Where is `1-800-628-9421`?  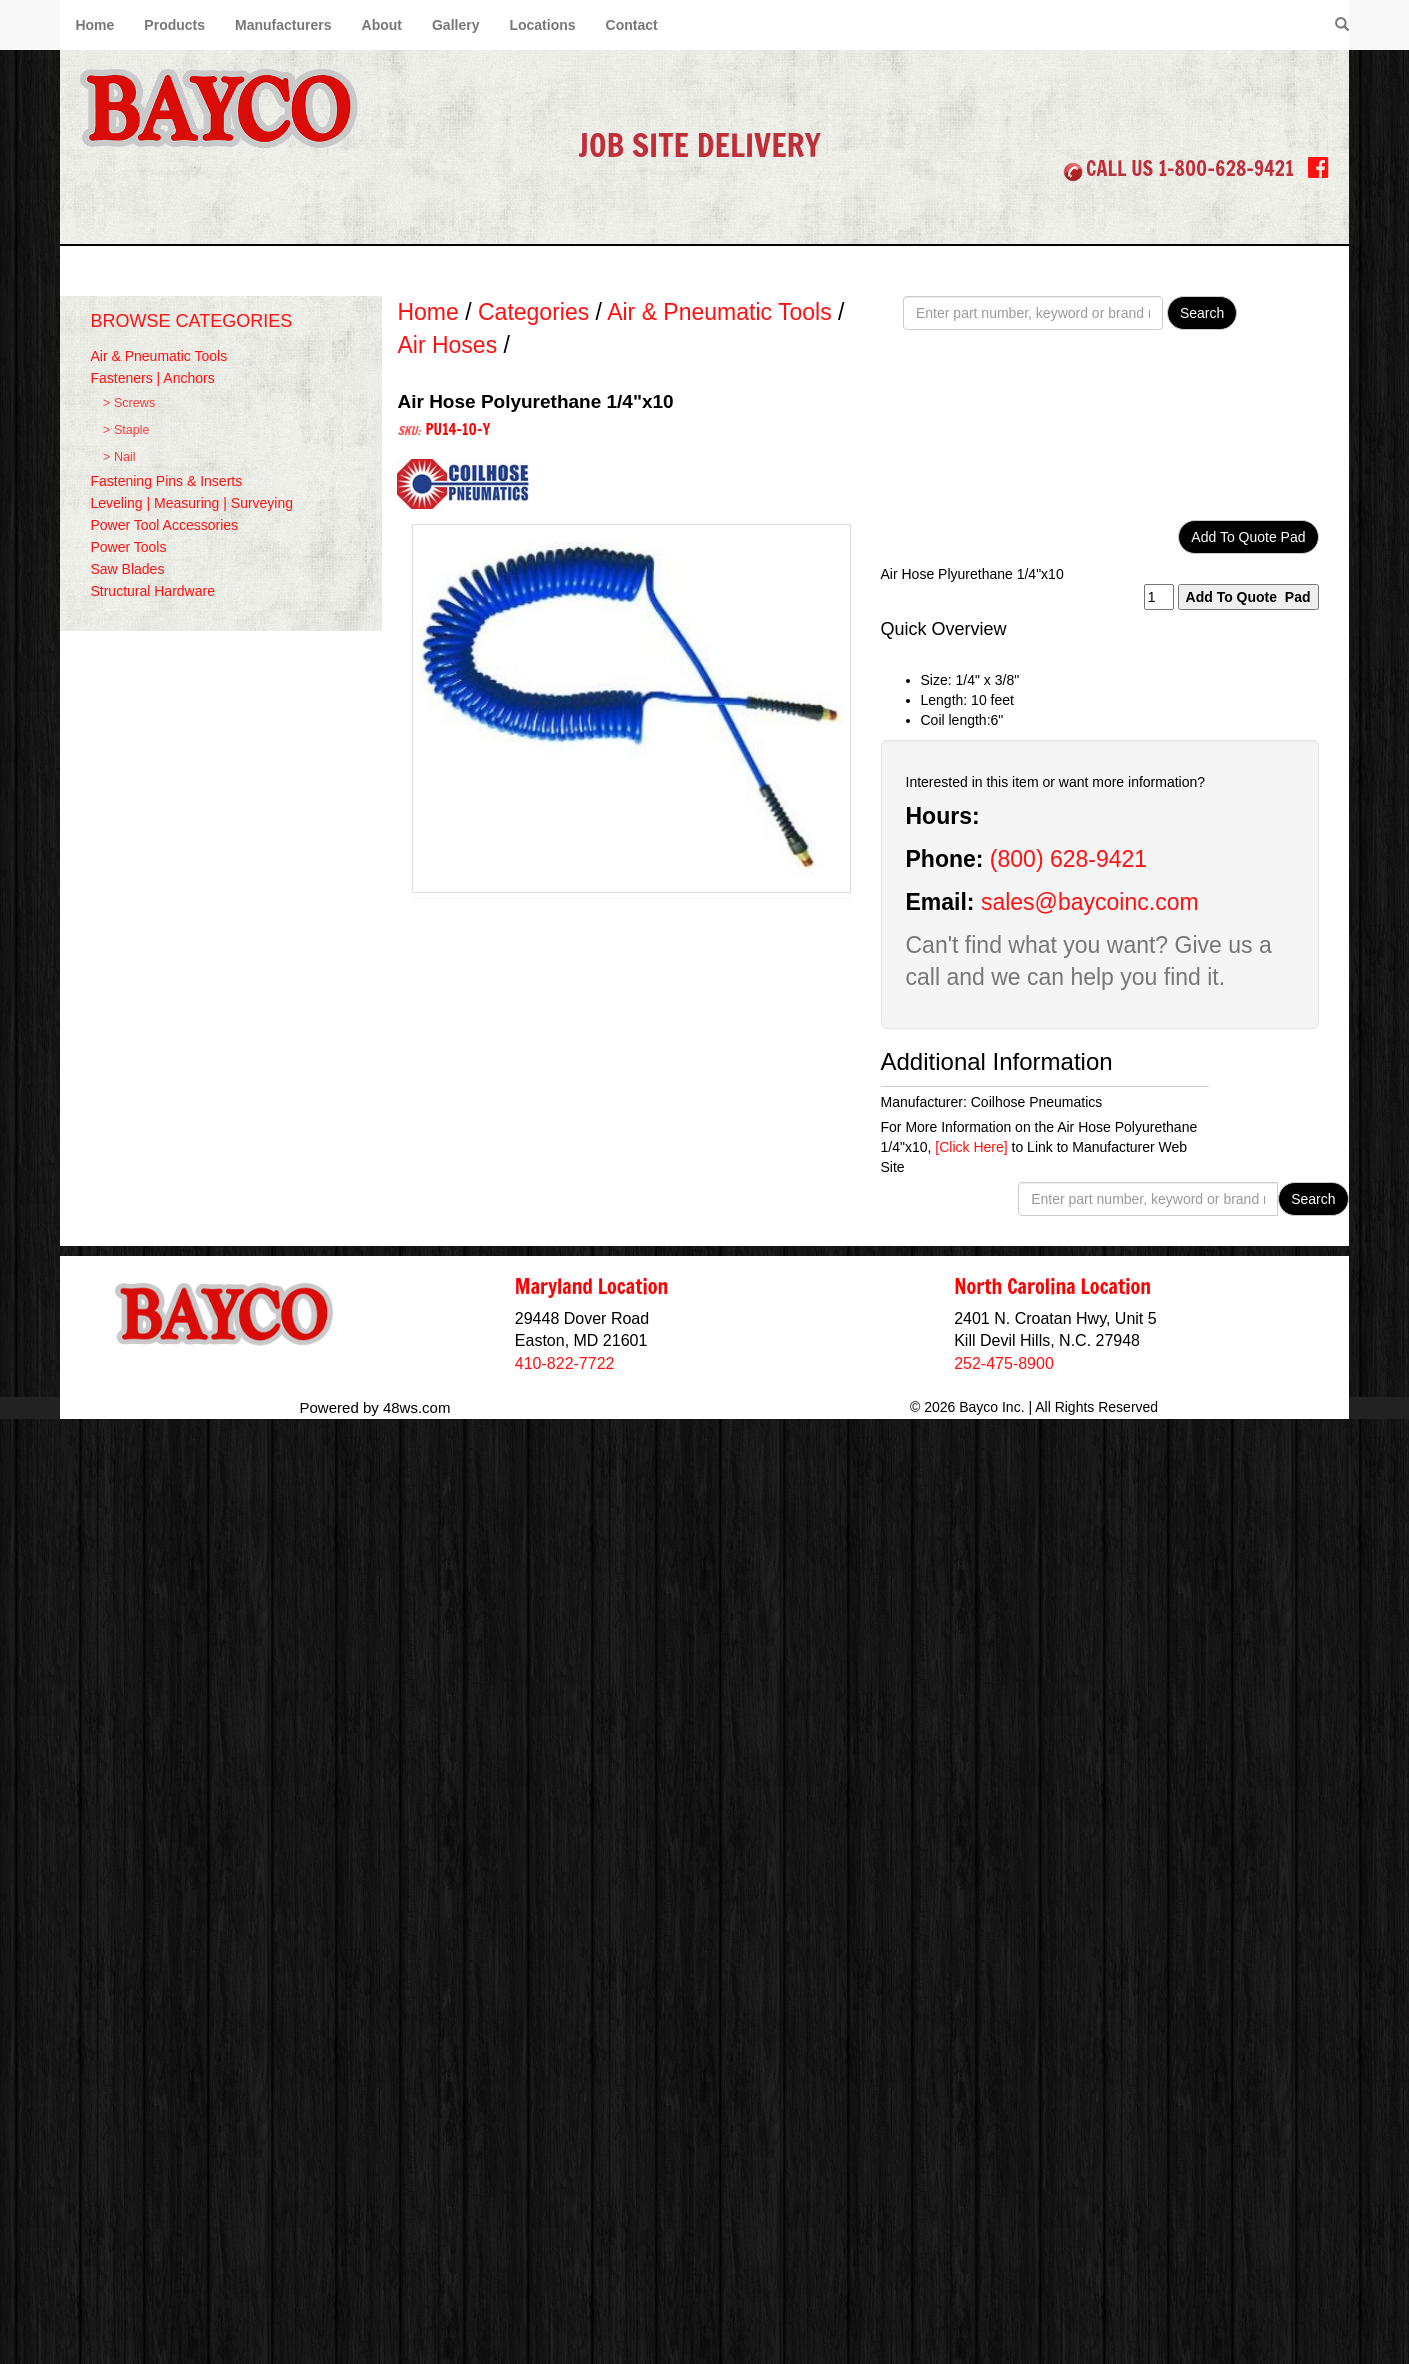 1-800-628-9421 is located at coordinates (1226, 168).